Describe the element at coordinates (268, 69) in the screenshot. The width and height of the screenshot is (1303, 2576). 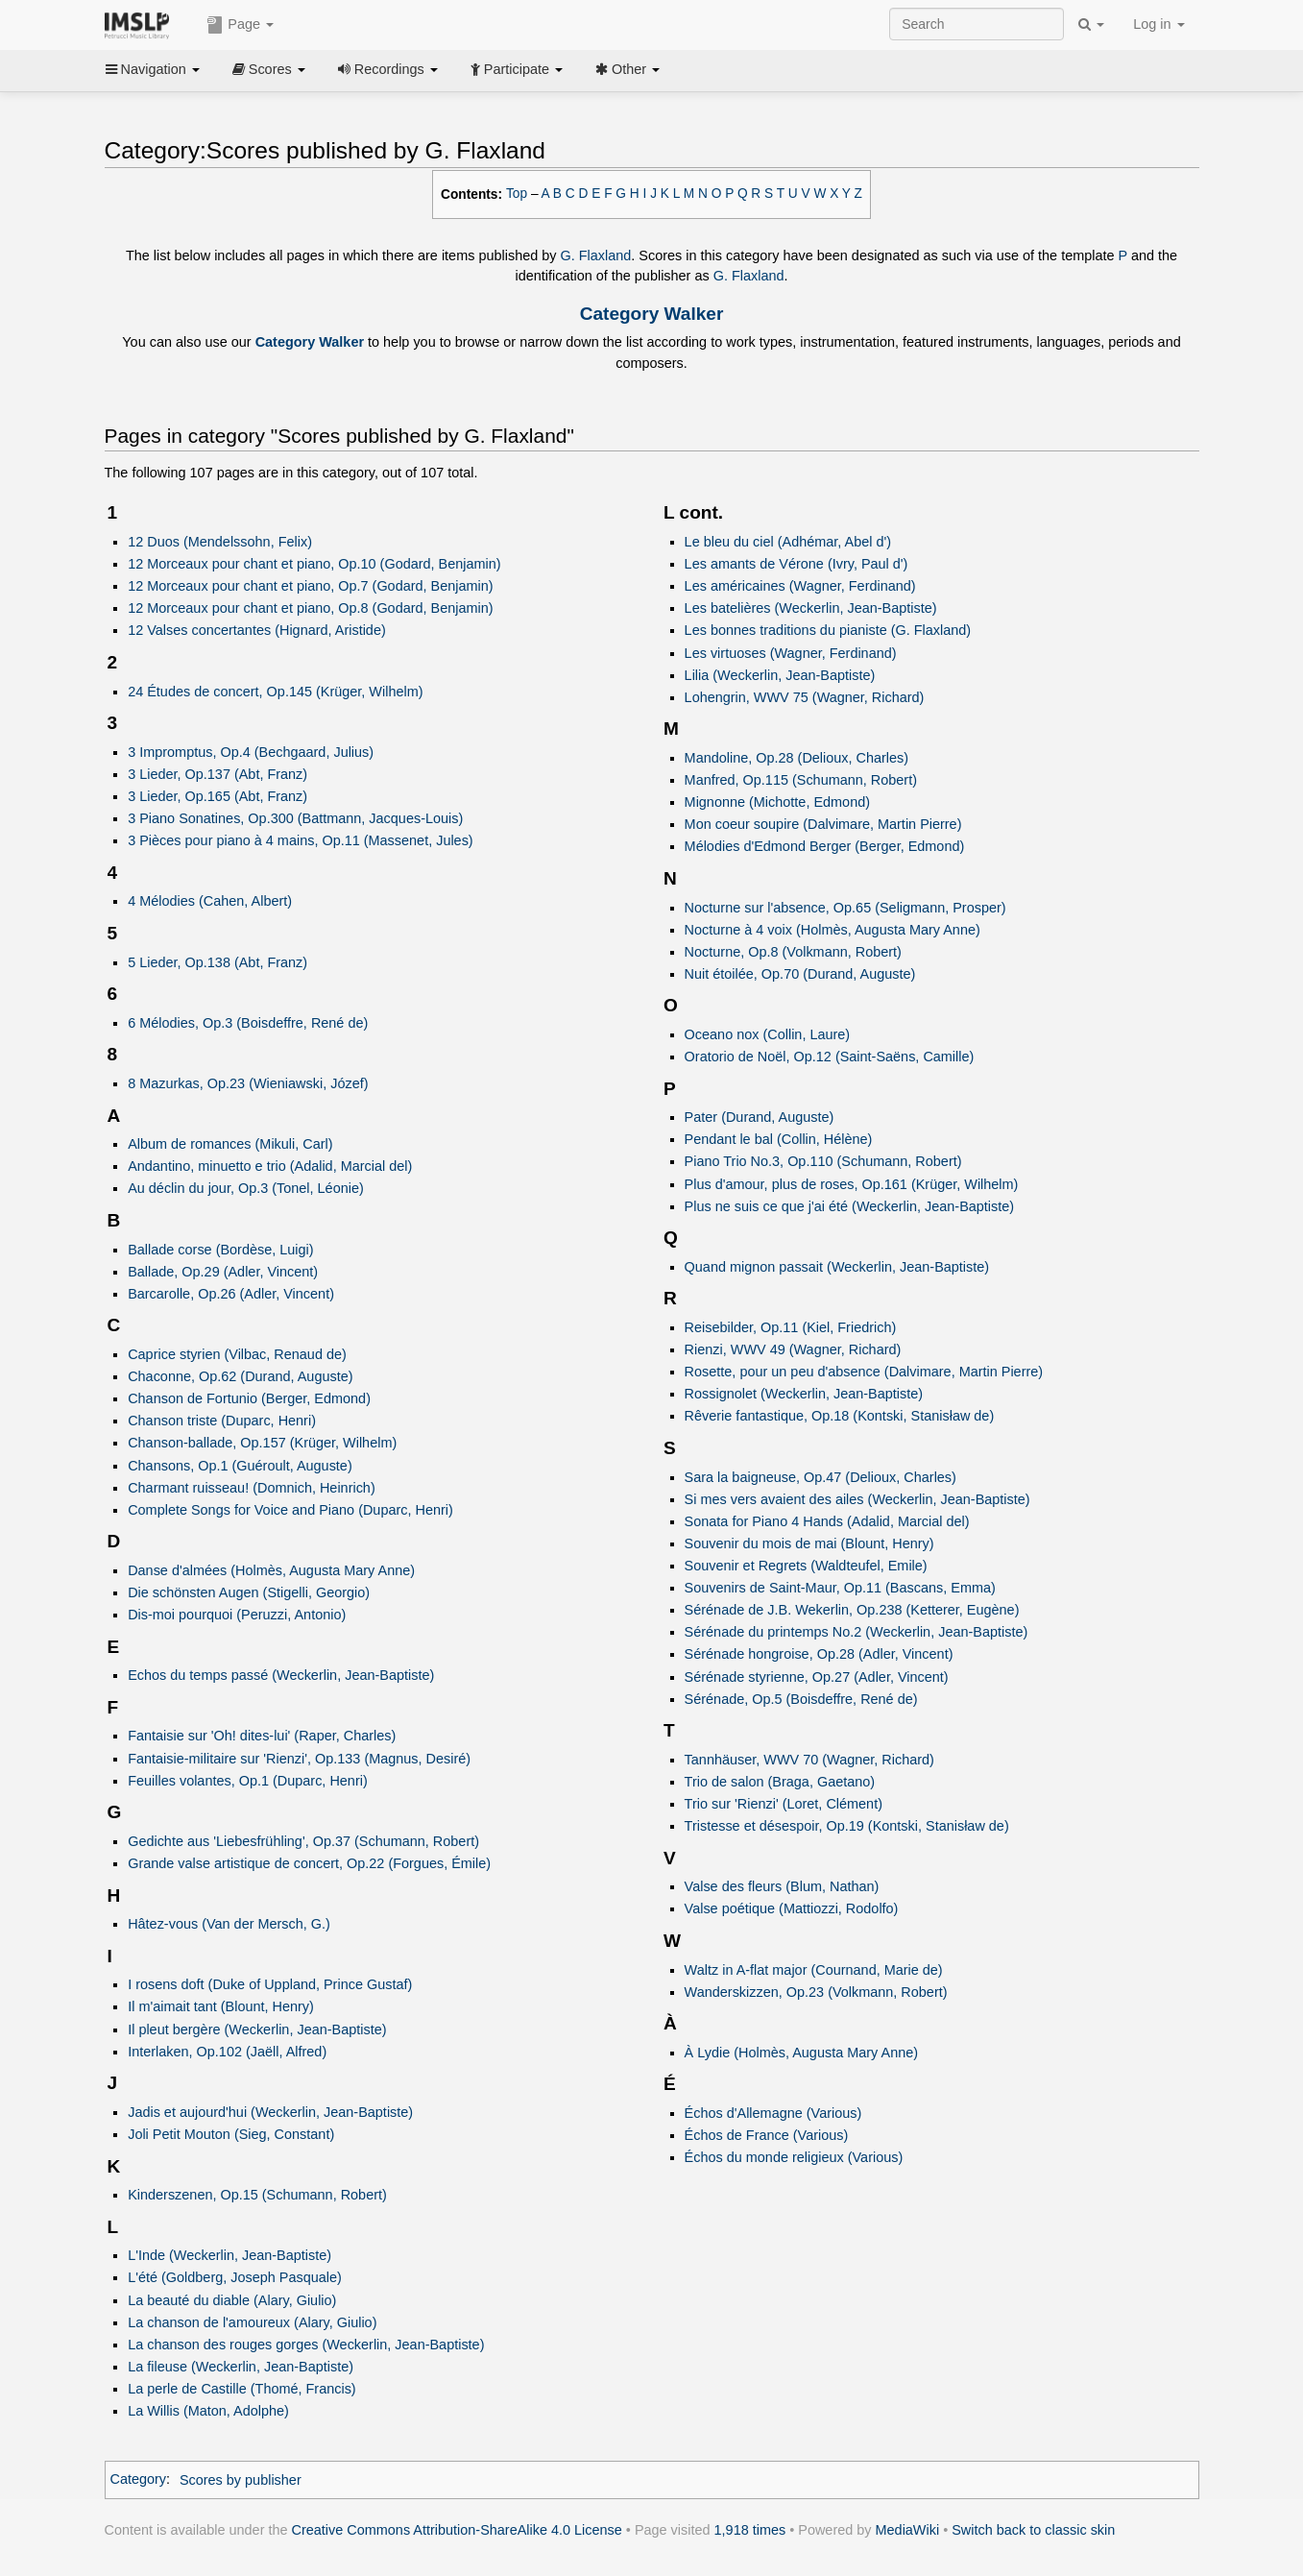
I see `Scores` at that location.